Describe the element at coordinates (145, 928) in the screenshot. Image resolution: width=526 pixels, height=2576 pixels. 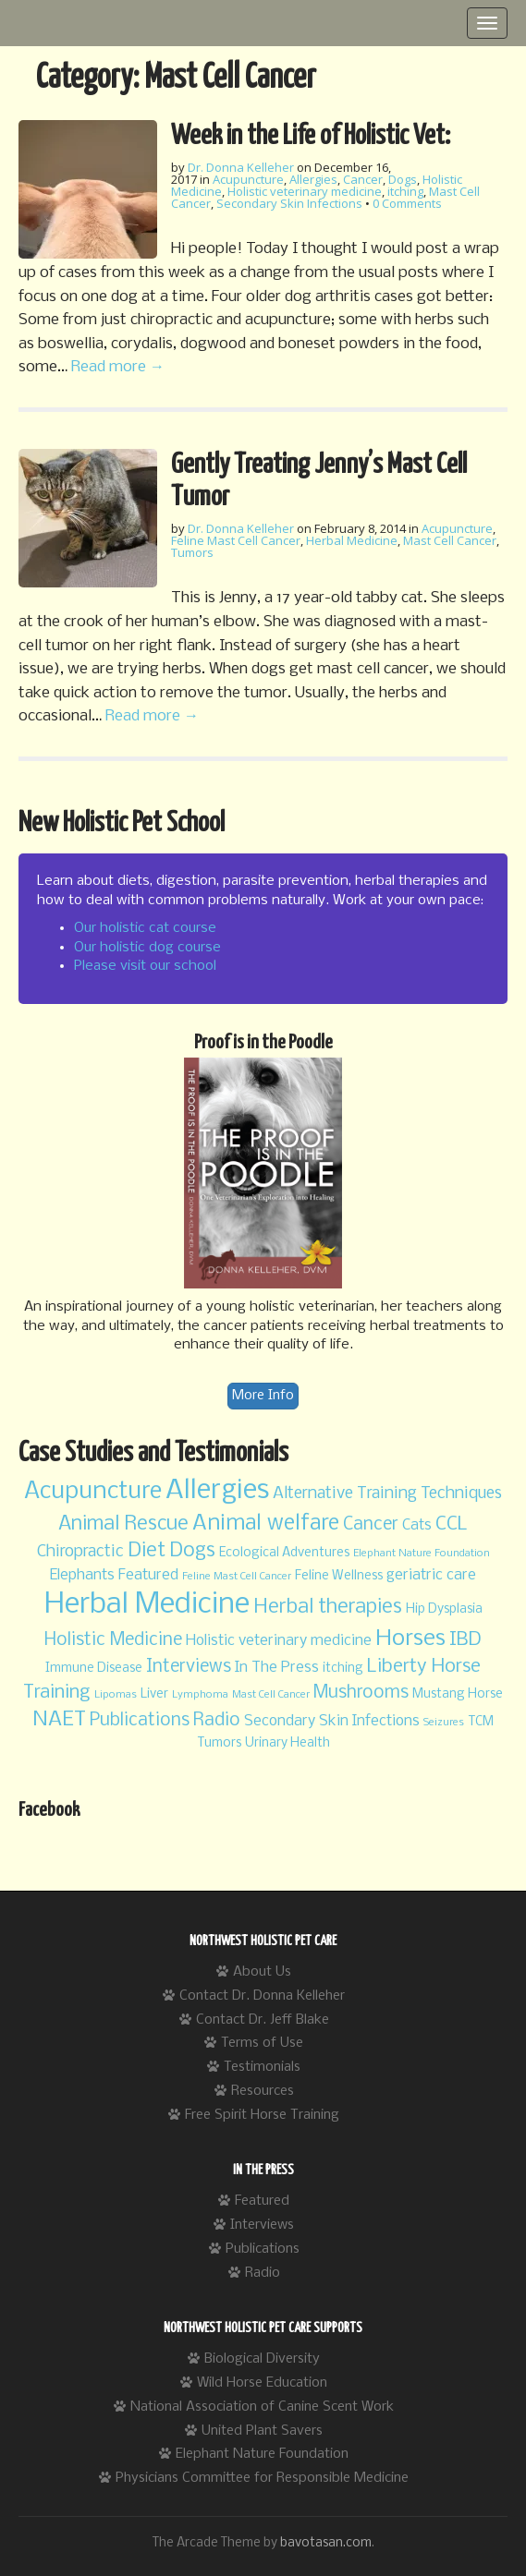
I see `Our holistic cat course` at that location.